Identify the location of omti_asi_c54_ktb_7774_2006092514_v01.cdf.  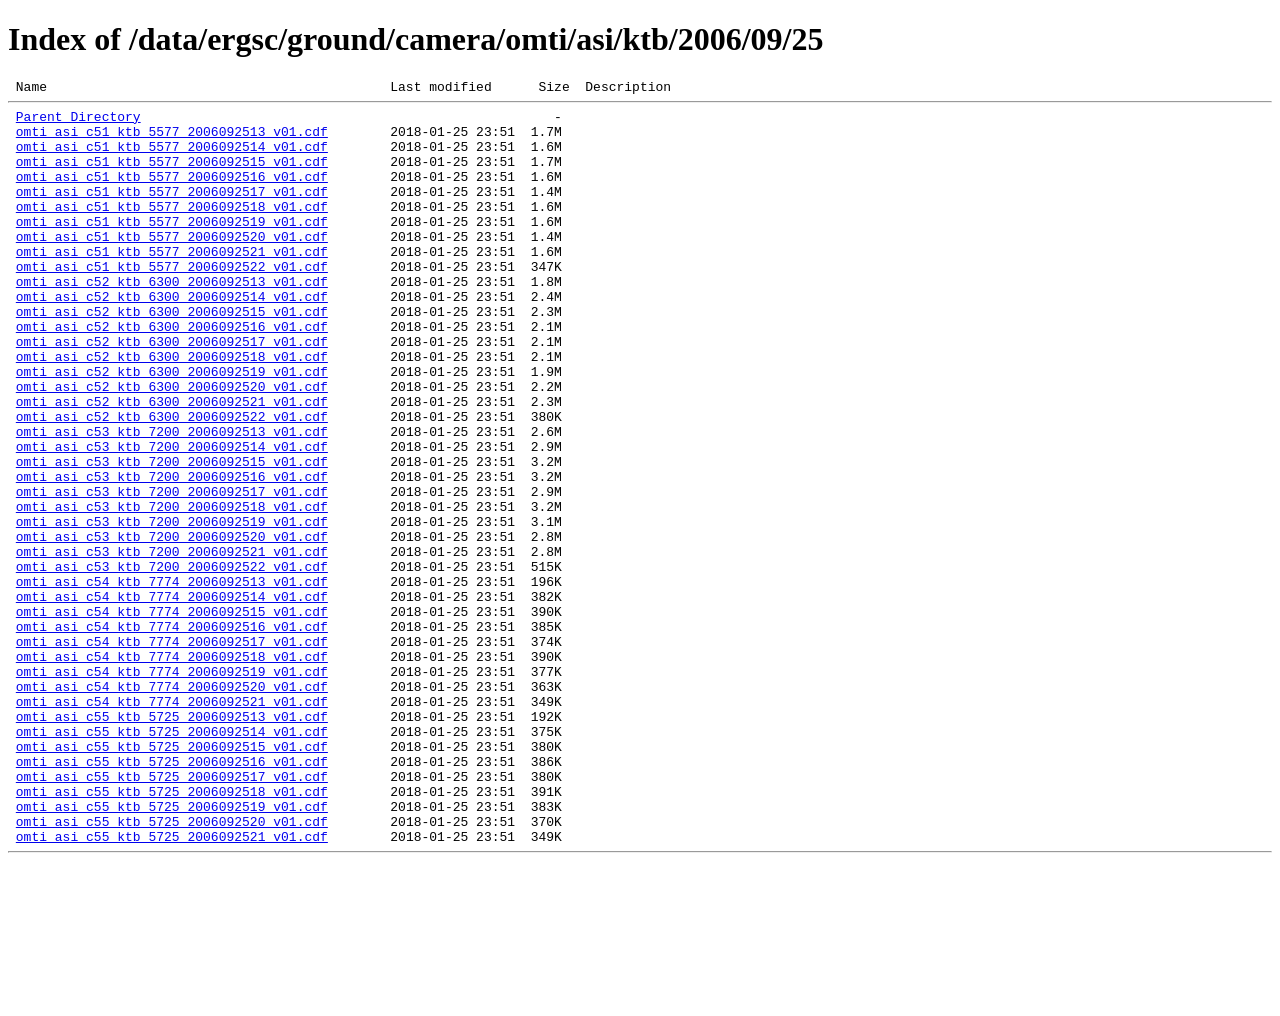
(172, 698).